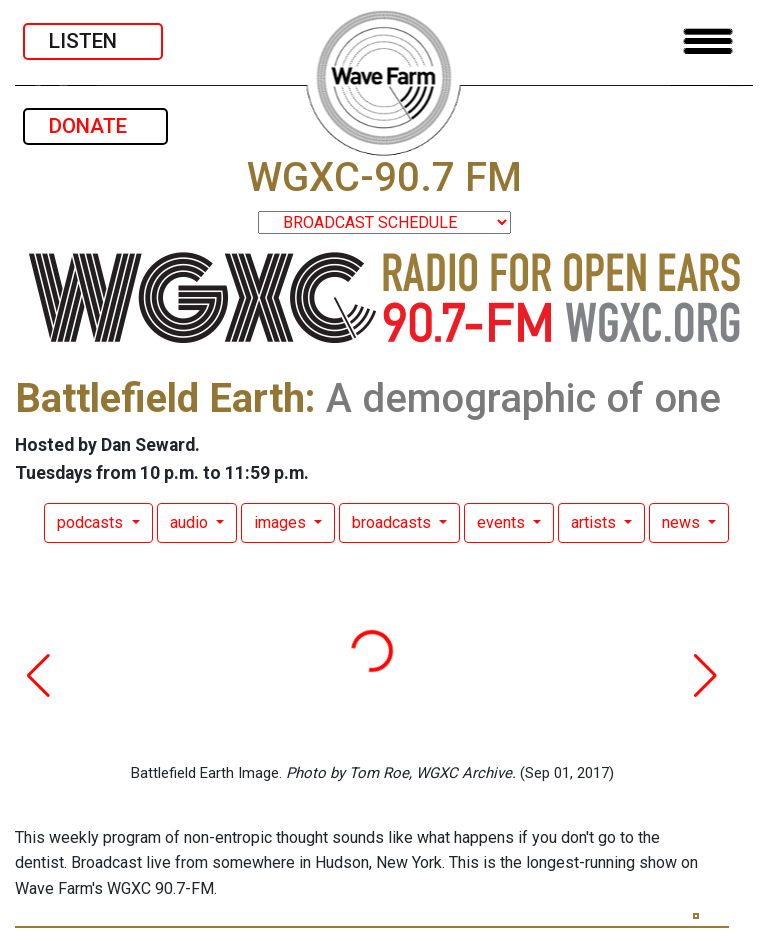 The height and width of the screenshot is (934, 768). Describe the element at coordinates (393, 522) in the screenshot. I see `broadcasts` at that location.